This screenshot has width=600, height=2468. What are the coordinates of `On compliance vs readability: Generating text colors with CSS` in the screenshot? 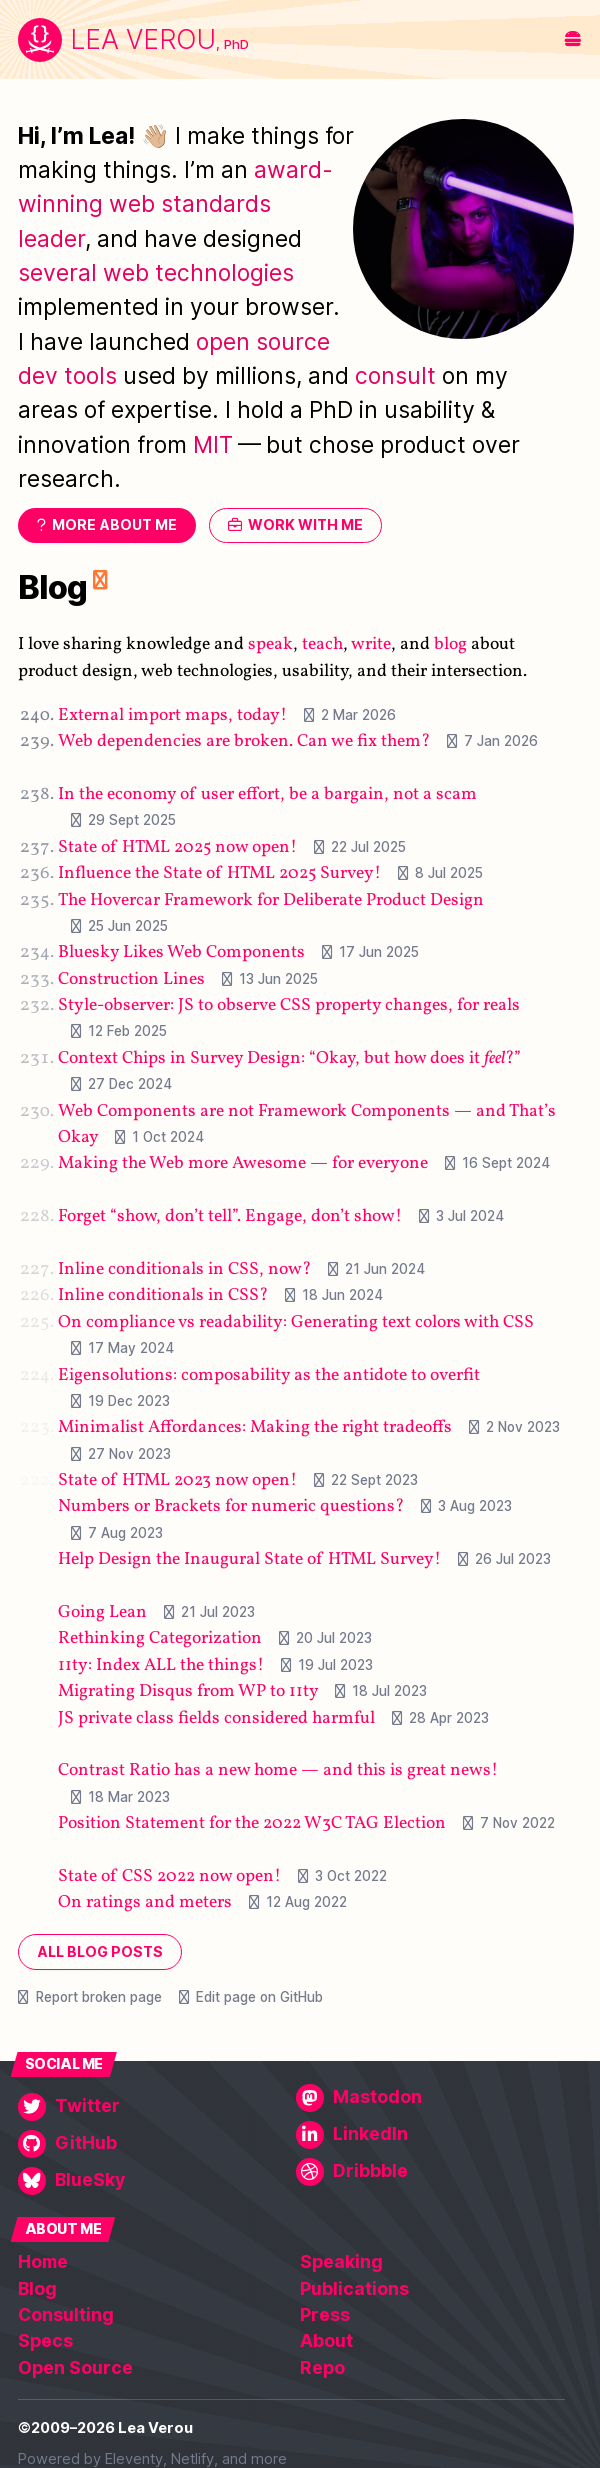 It's located at (296, 1322).